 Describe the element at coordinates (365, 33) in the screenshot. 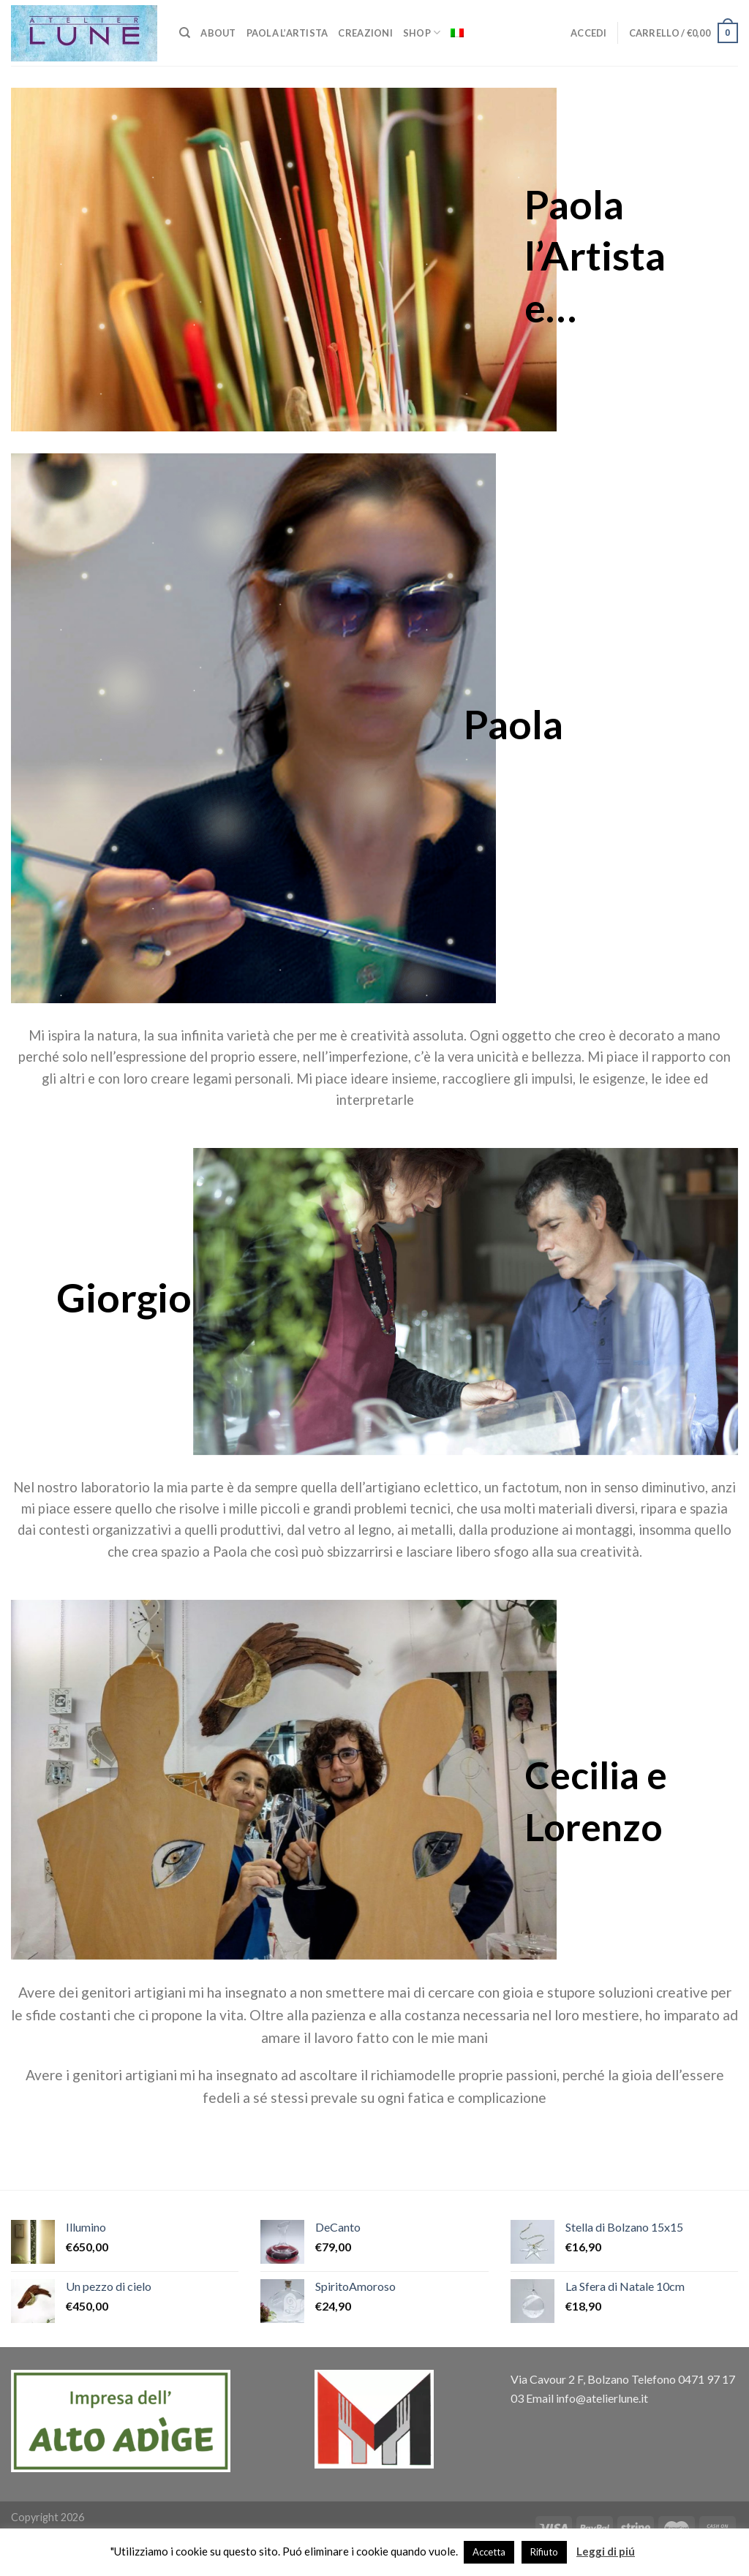

I see `Creazioni` at that location.